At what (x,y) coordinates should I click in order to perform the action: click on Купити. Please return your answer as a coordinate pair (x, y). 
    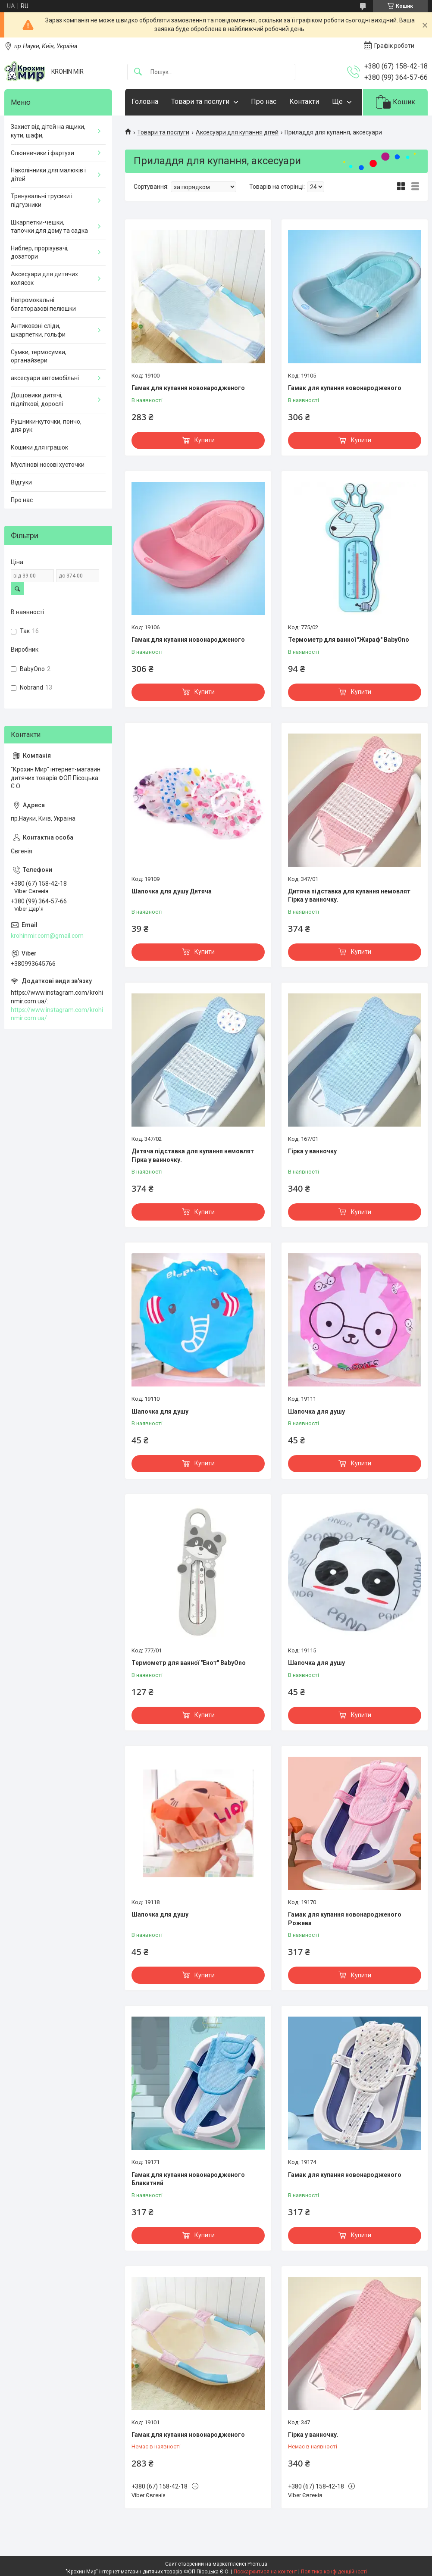
    Looking at the image, I should click on (204, 440).